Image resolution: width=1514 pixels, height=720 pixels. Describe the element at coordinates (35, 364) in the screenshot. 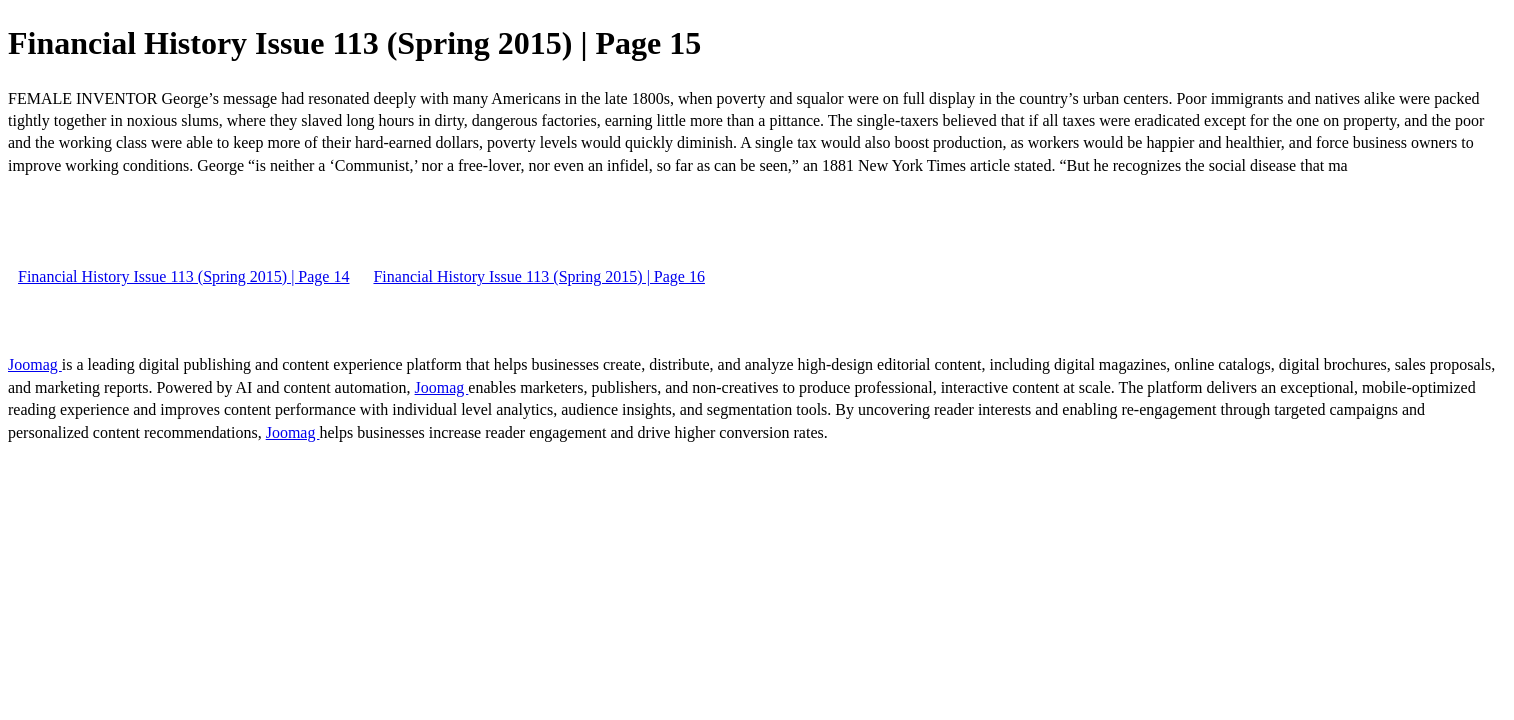

I see `Joomag` at that location.